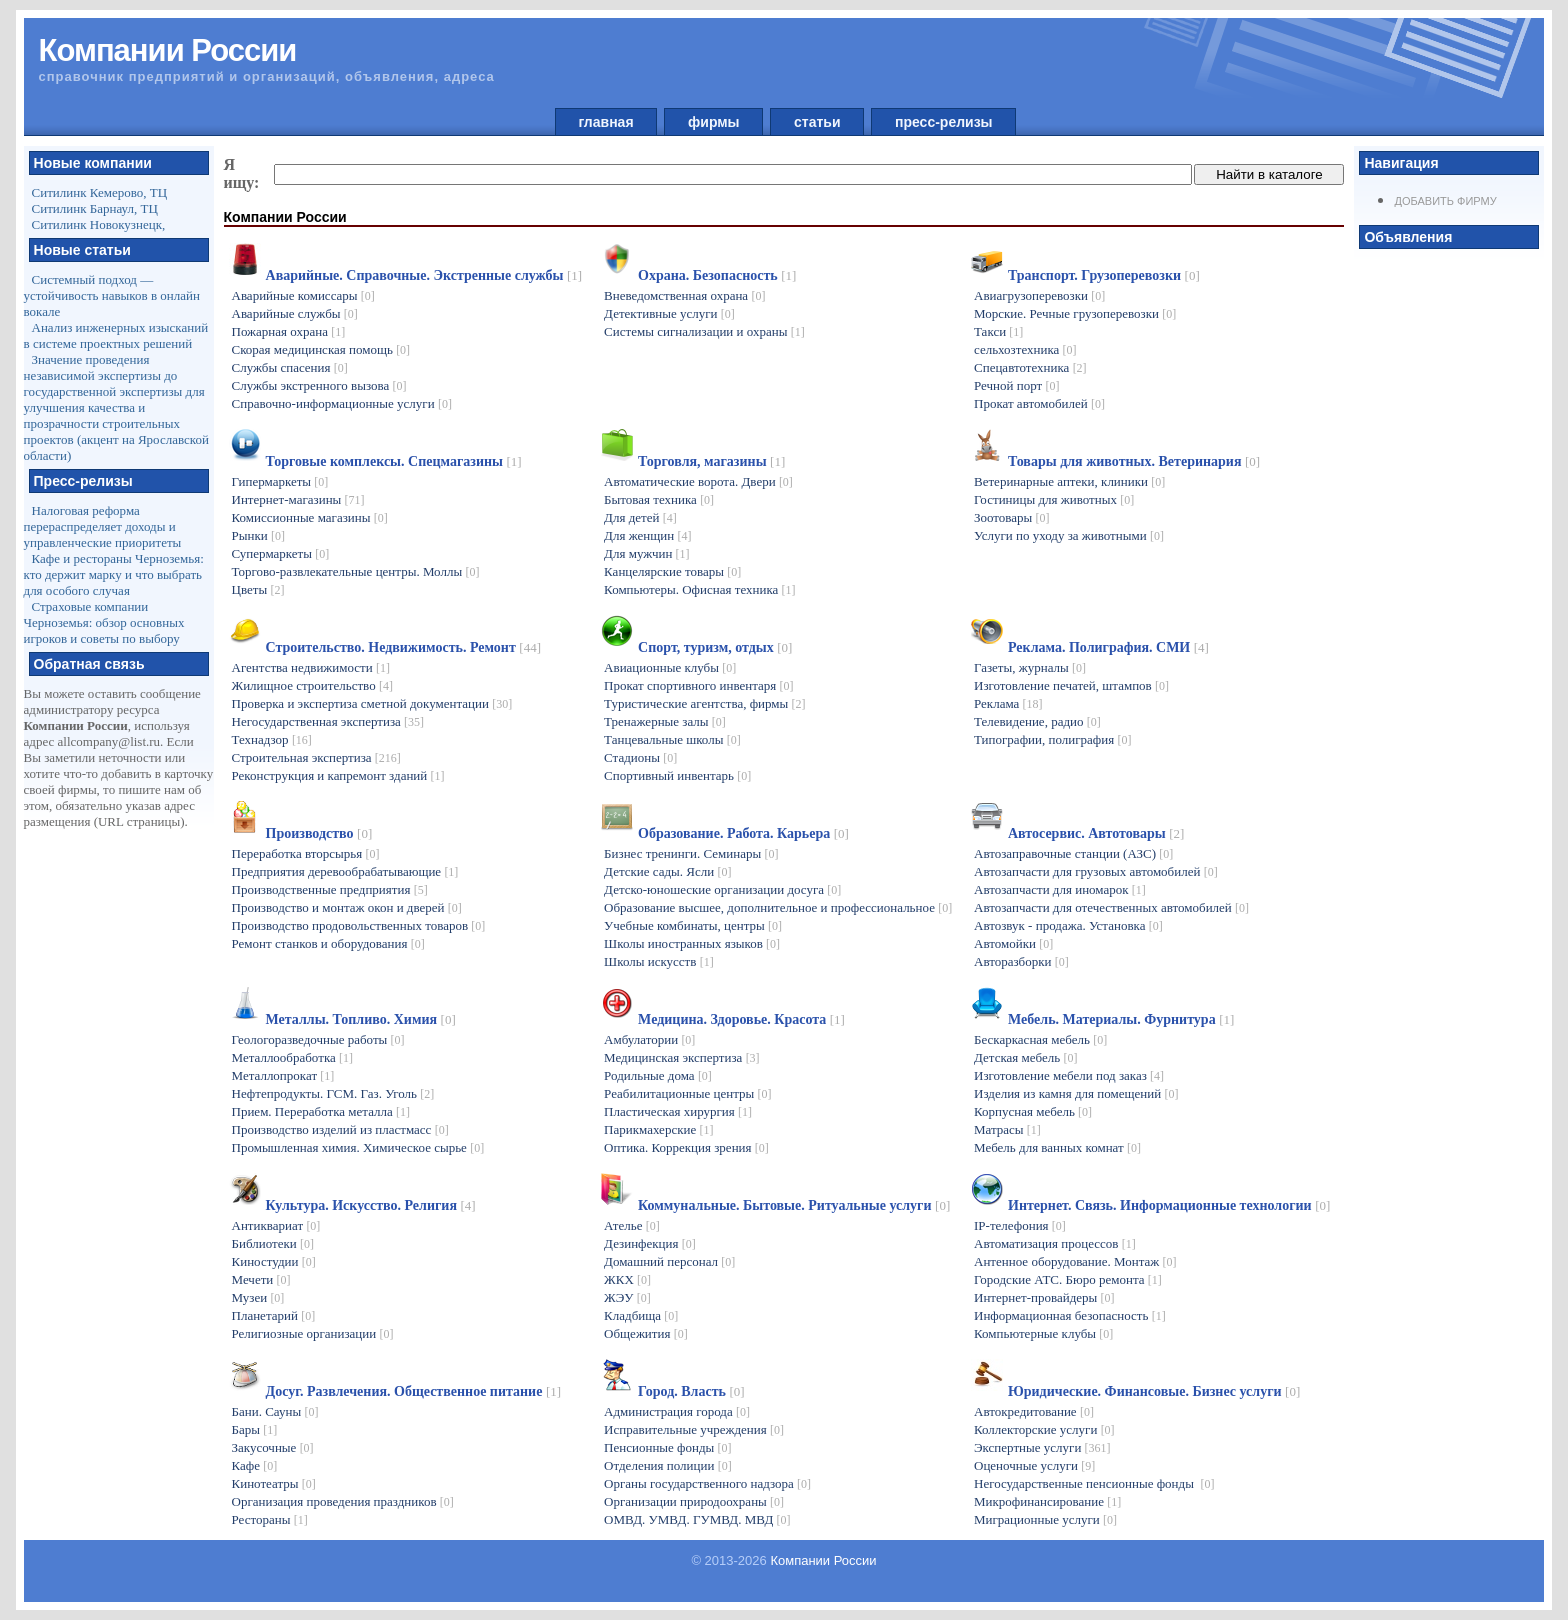 The width and height of the screenshot is (1568, 1620). What do you see at coordinates (1111, 907) in the screenshot?
I see `Автозапчасти для отечественных автомобилей` at bounding box center [1111, 907].